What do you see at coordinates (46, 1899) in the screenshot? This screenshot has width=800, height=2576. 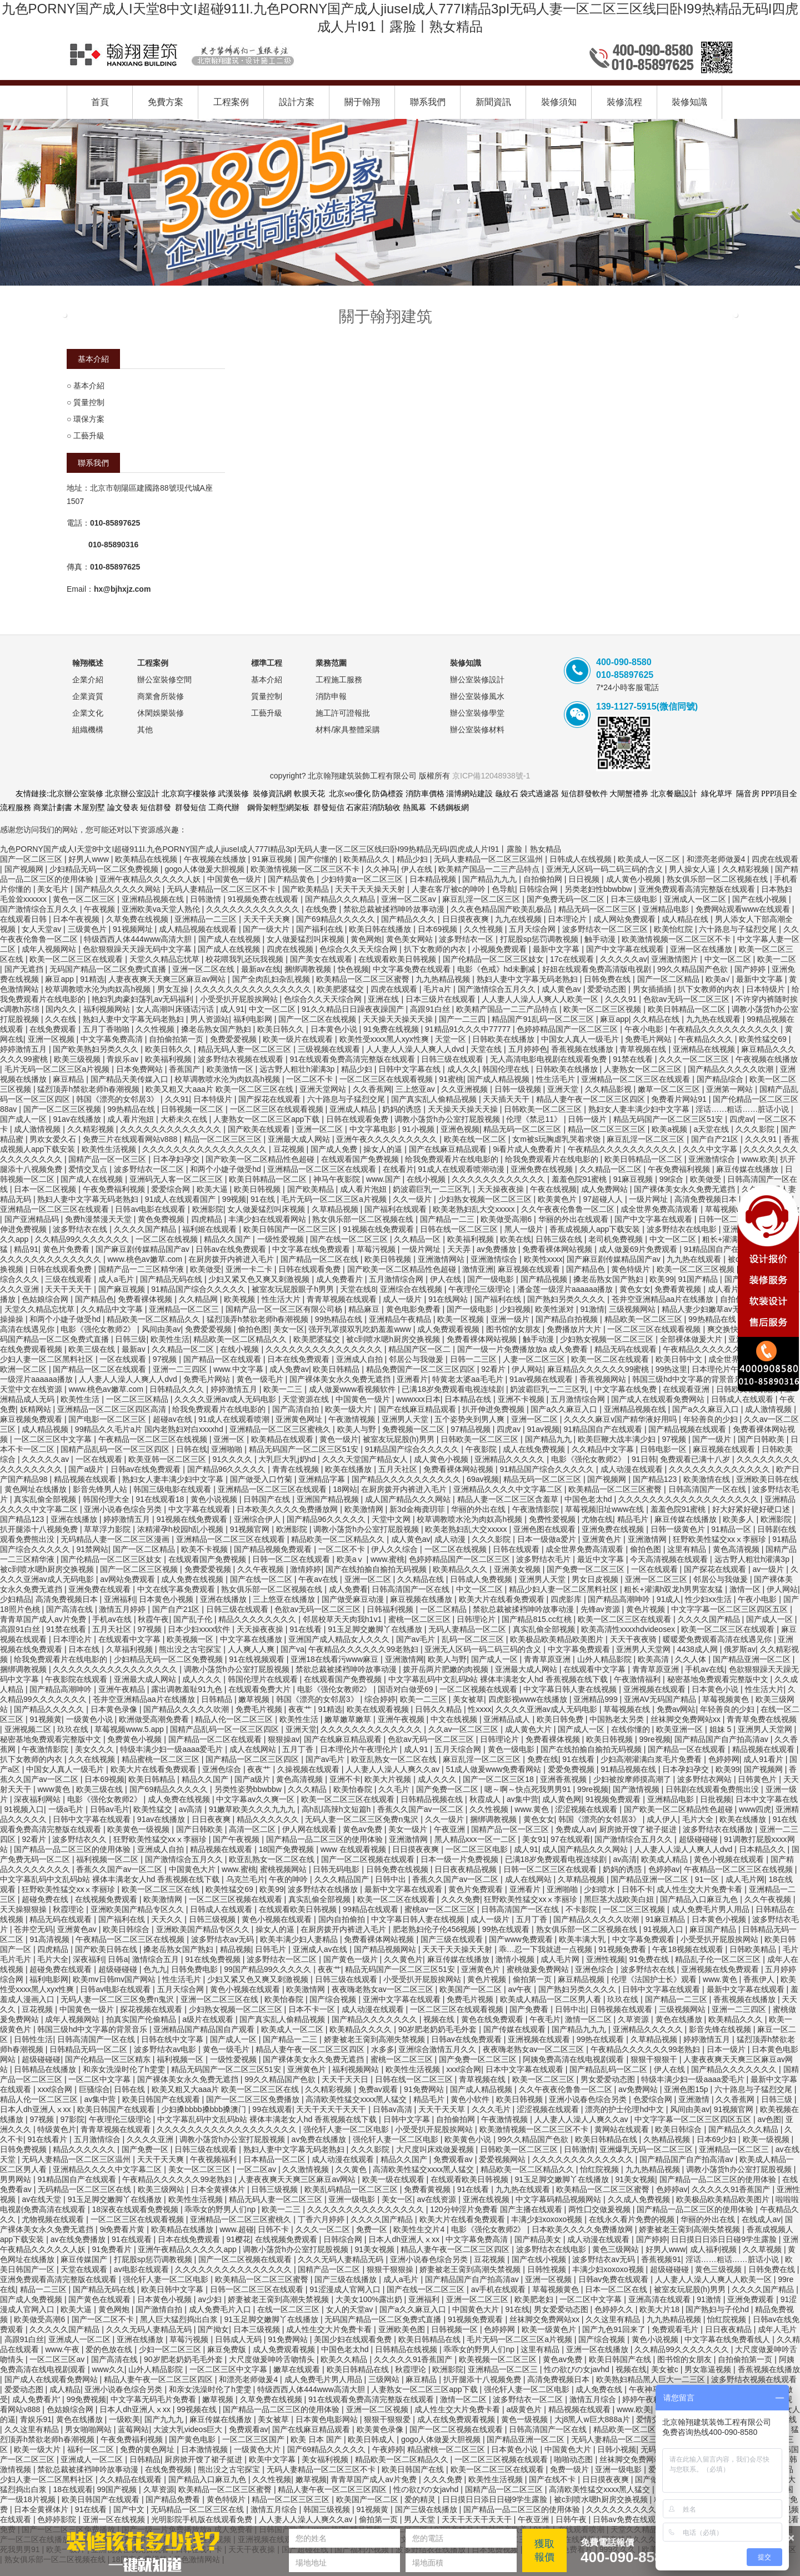 I see `超碰免费在线` at bounding box center [46, 1899].